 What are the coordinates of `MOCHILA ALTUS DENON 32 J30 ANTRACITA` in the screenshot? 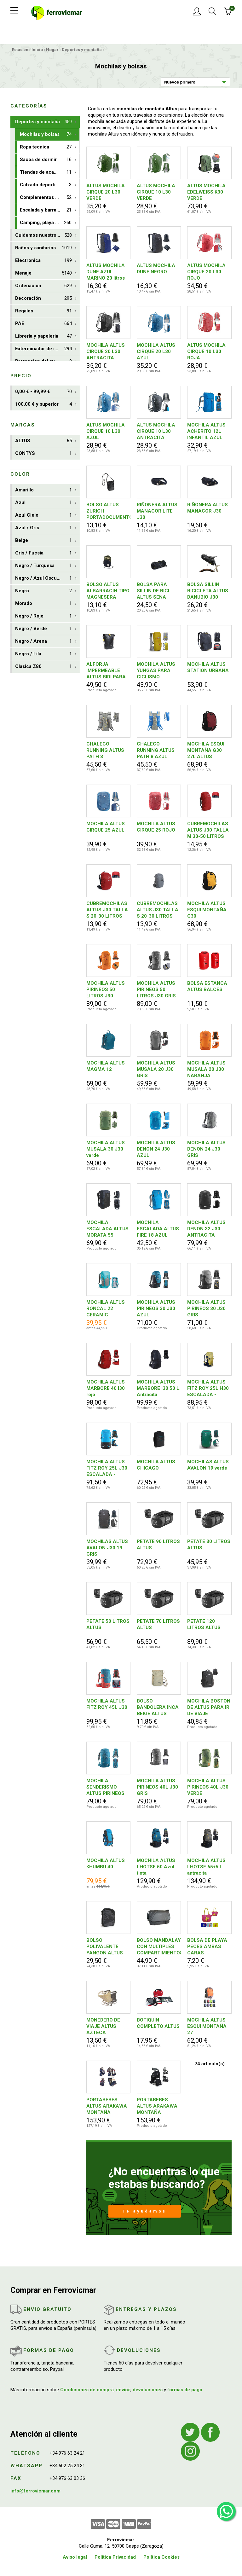 It's located at (206, 1229).